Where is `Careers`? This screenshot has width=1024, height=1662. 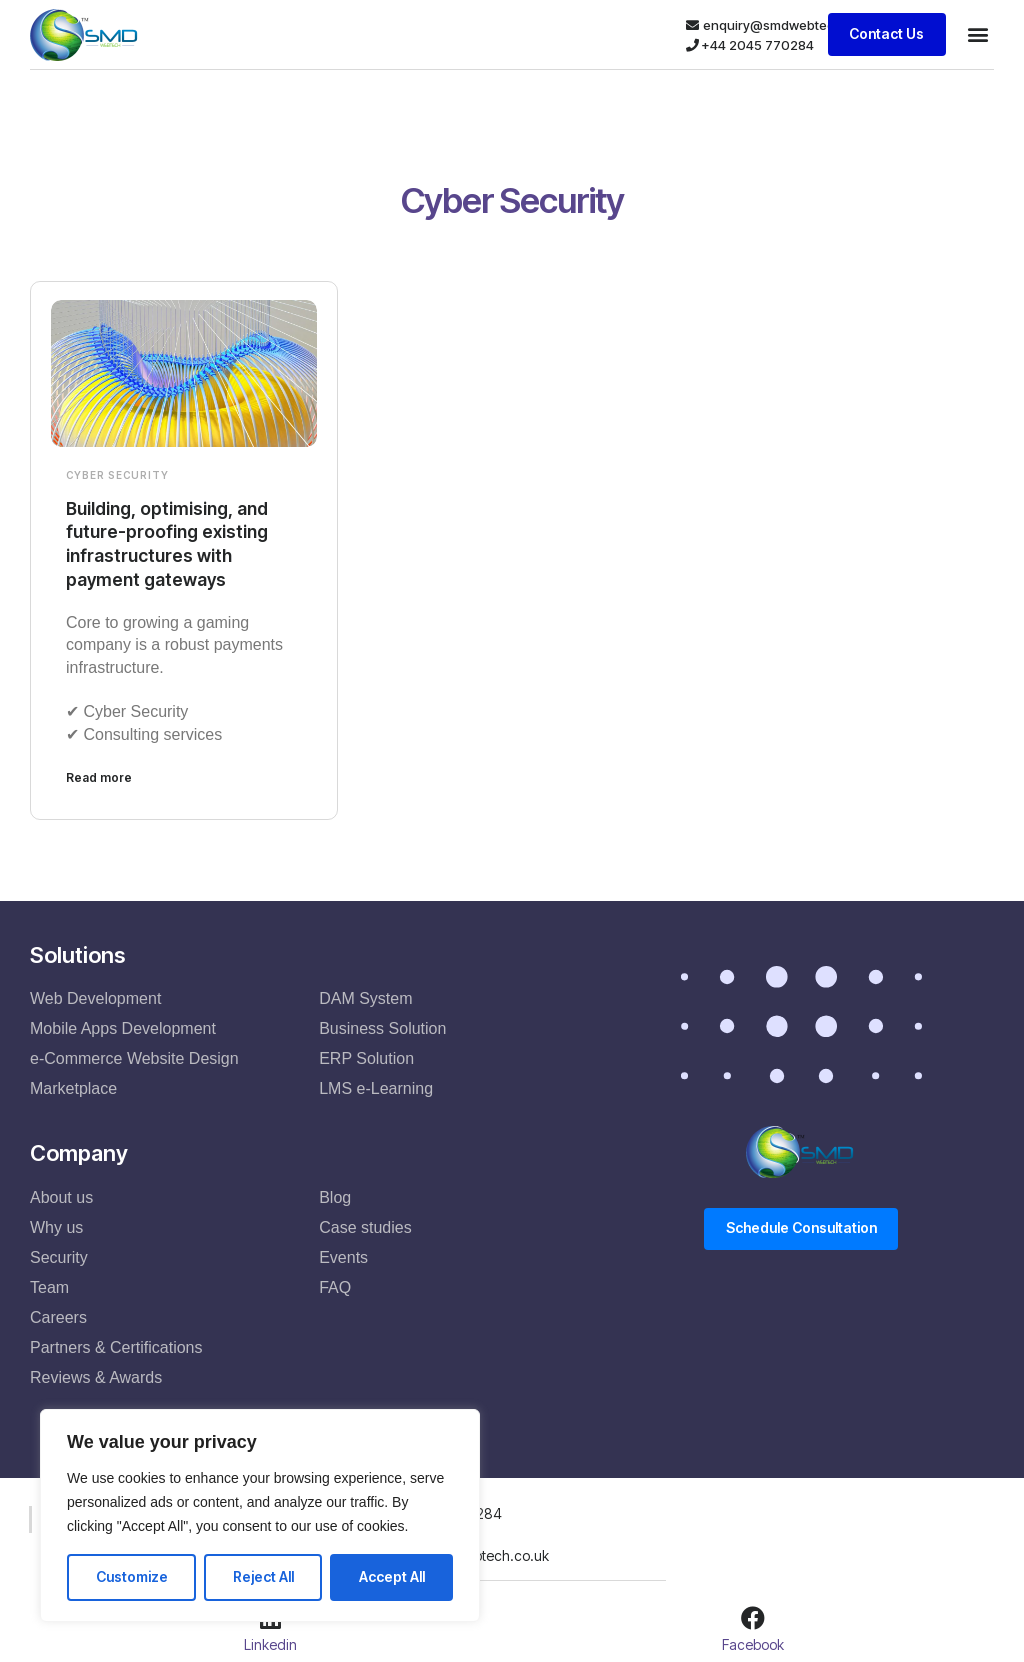
Careers is located at coordinates (58, 1315).